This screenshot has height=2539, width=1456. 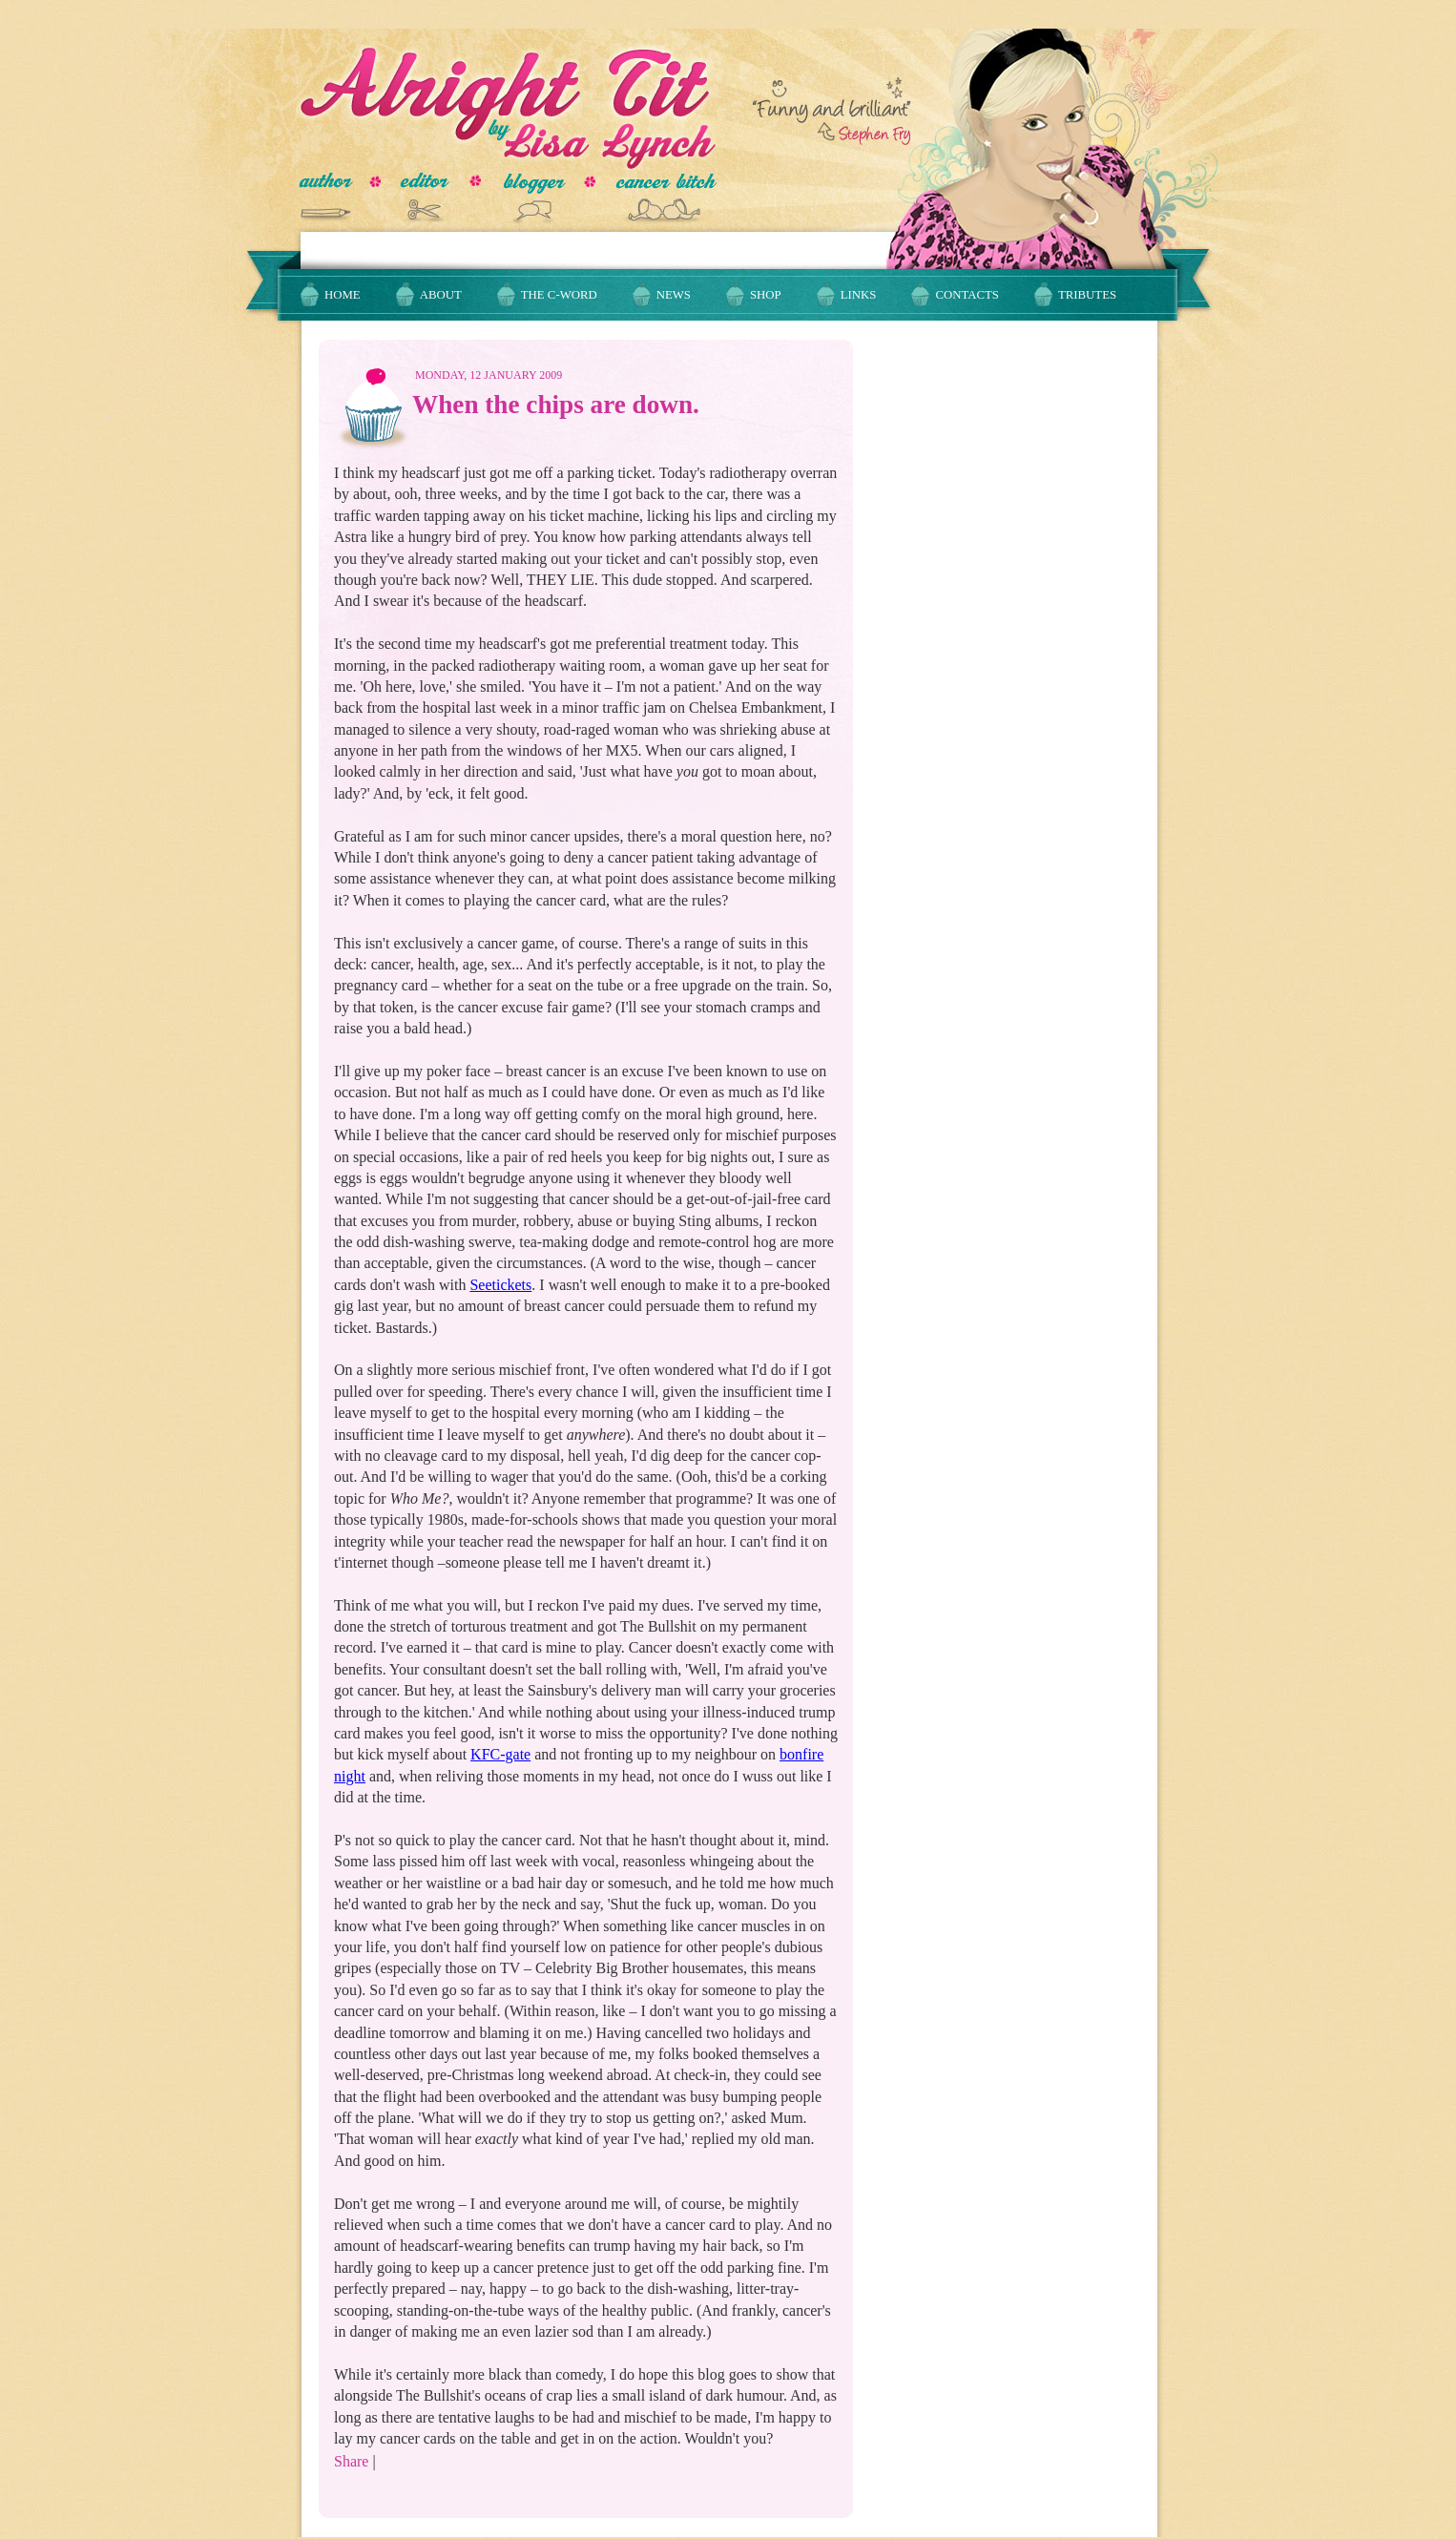 What do you see at coordinates (500, 1754) in the screenshot?
I see `KFC-gate` at bounding box center [500, 1754].